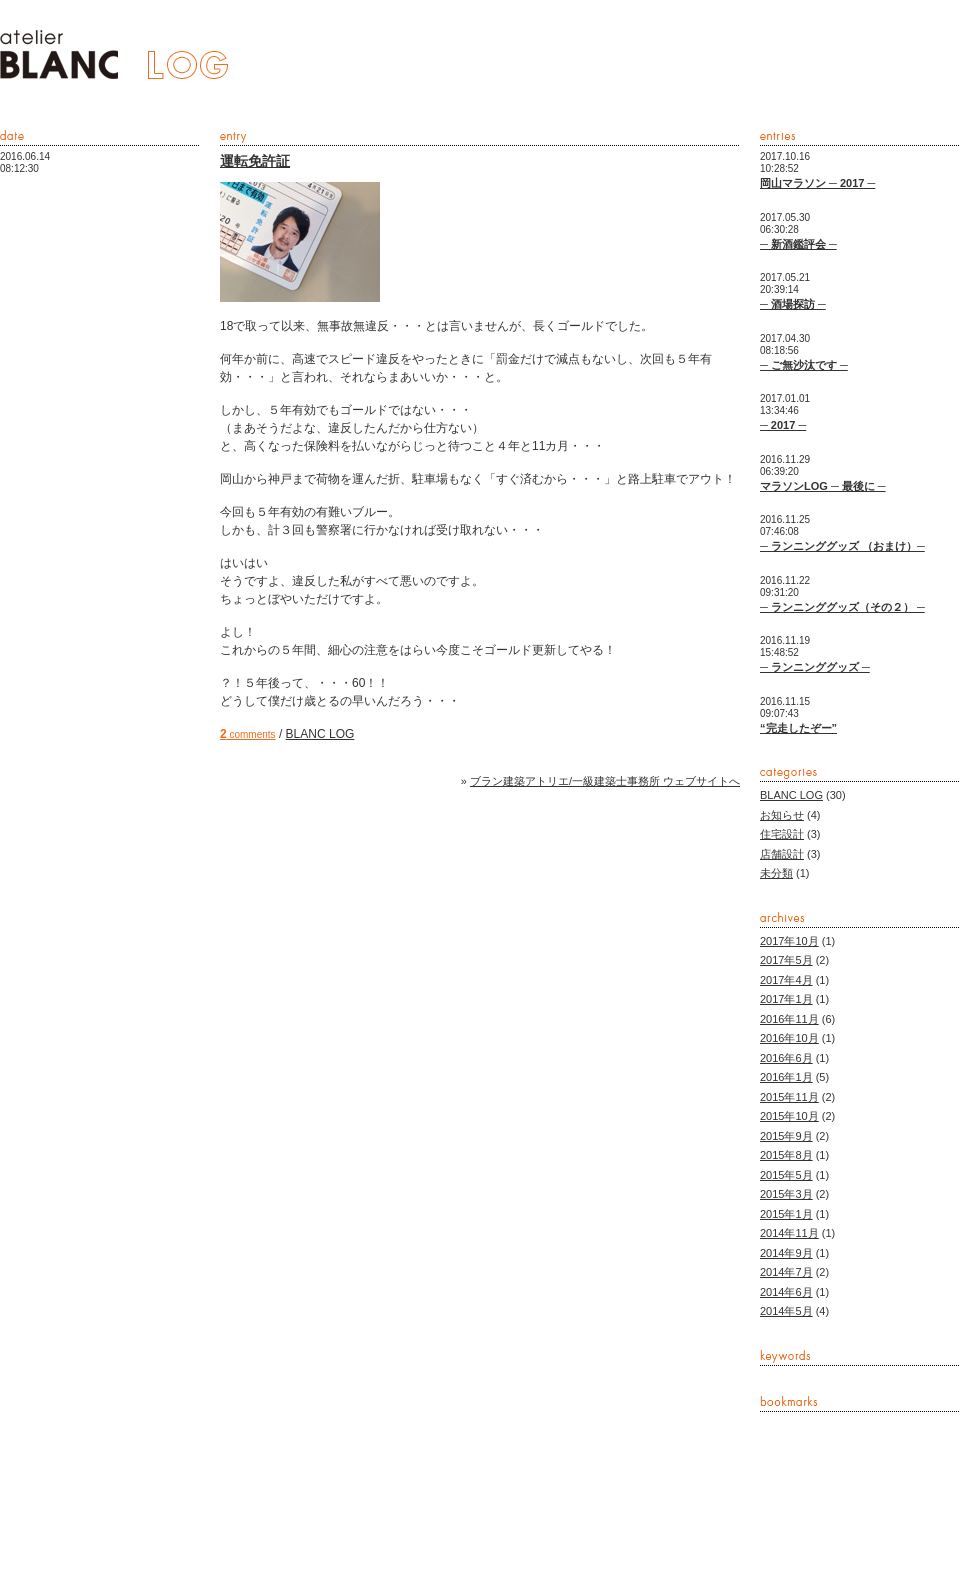  I want to click on 2015年1月, so click(786, 1214).